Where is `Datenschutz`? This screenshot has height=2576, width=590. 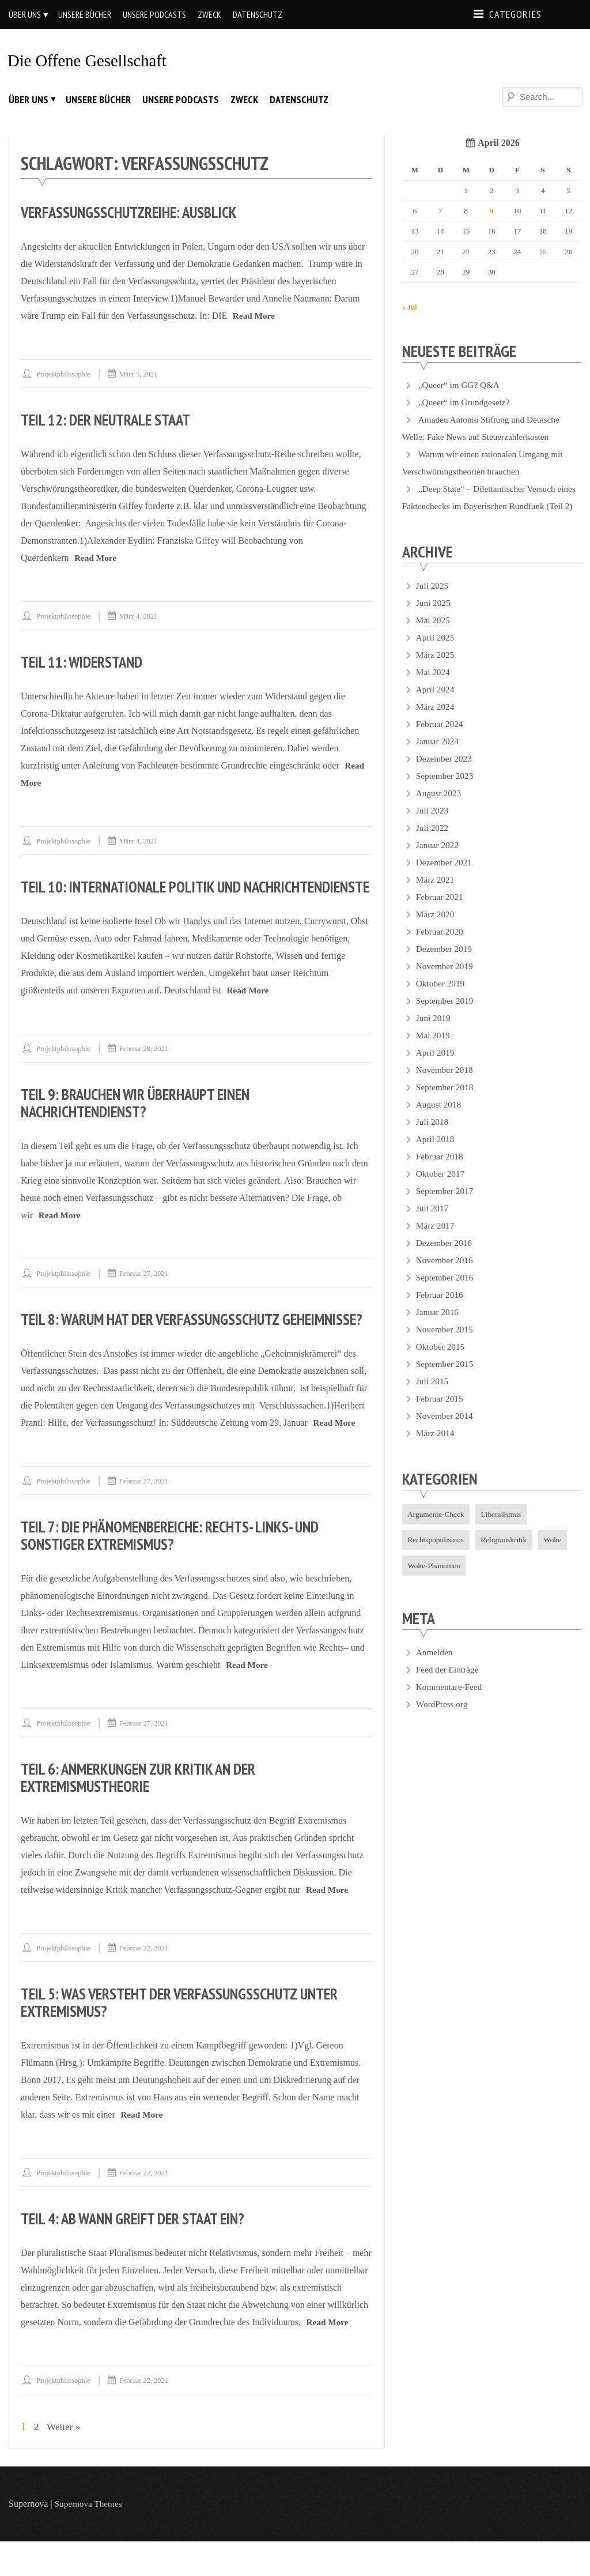
Datenschutz is located at coordinates (257, 14).